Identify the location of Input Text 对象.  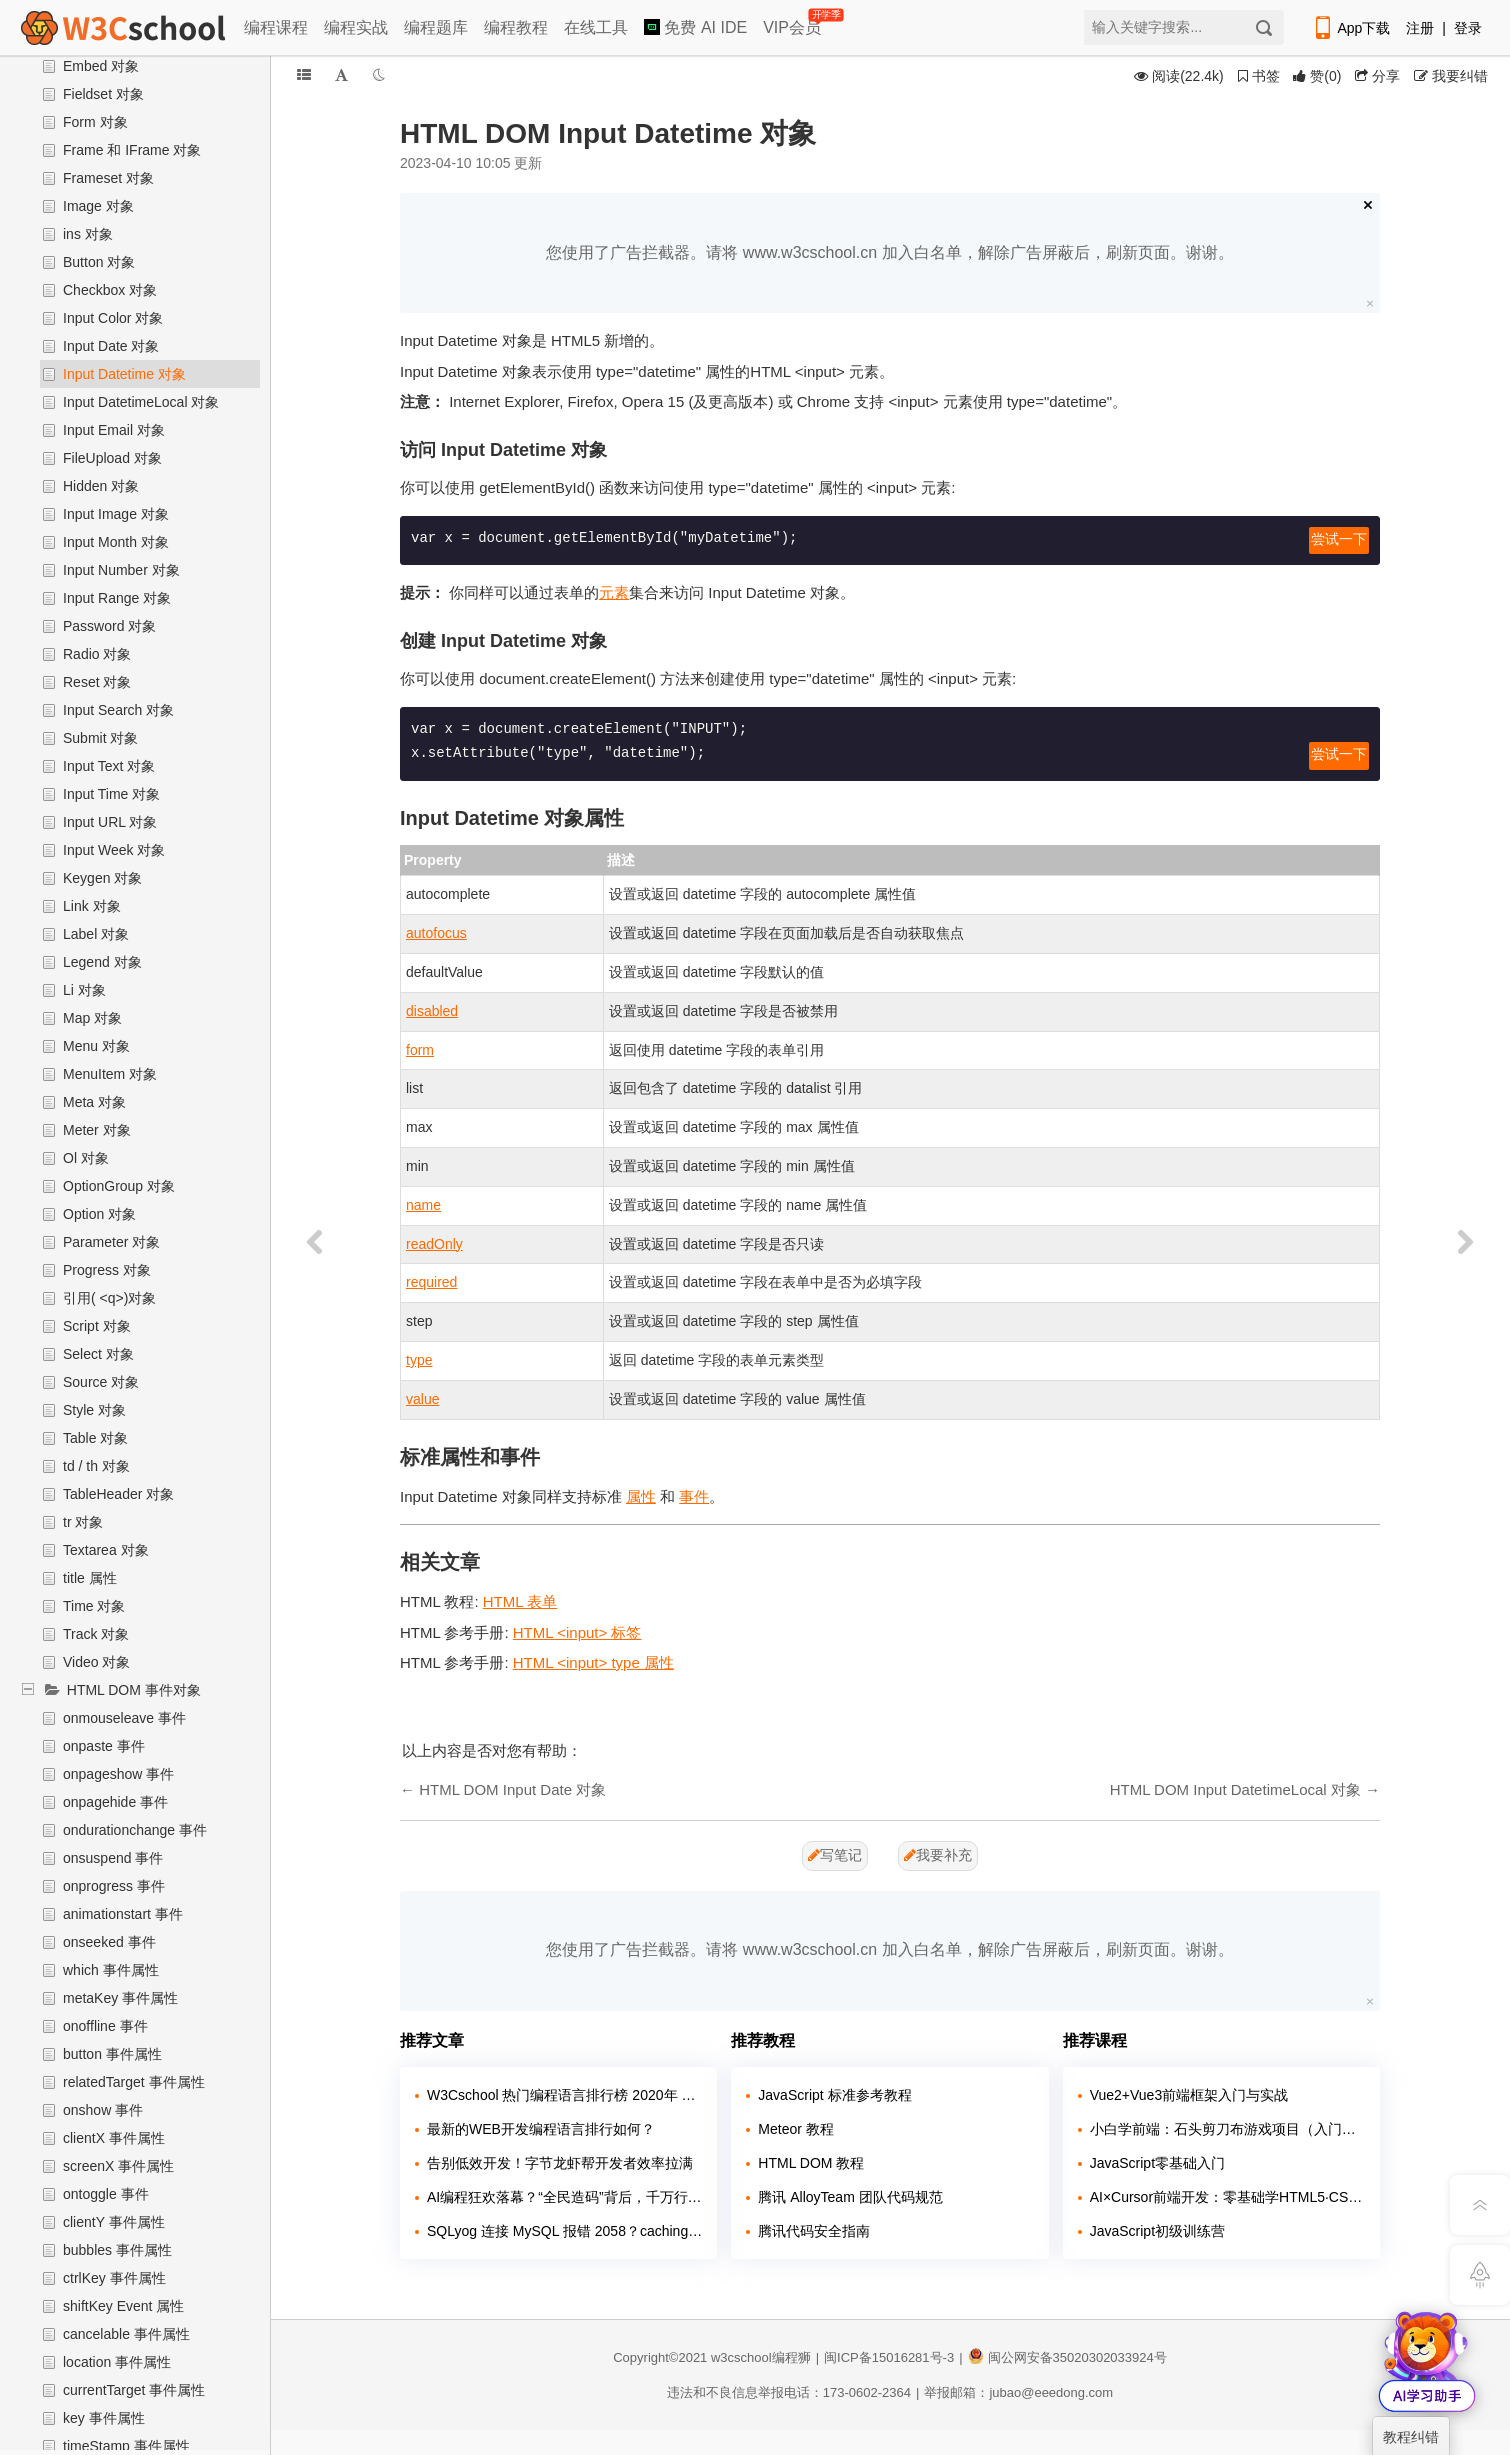
(109, 766).